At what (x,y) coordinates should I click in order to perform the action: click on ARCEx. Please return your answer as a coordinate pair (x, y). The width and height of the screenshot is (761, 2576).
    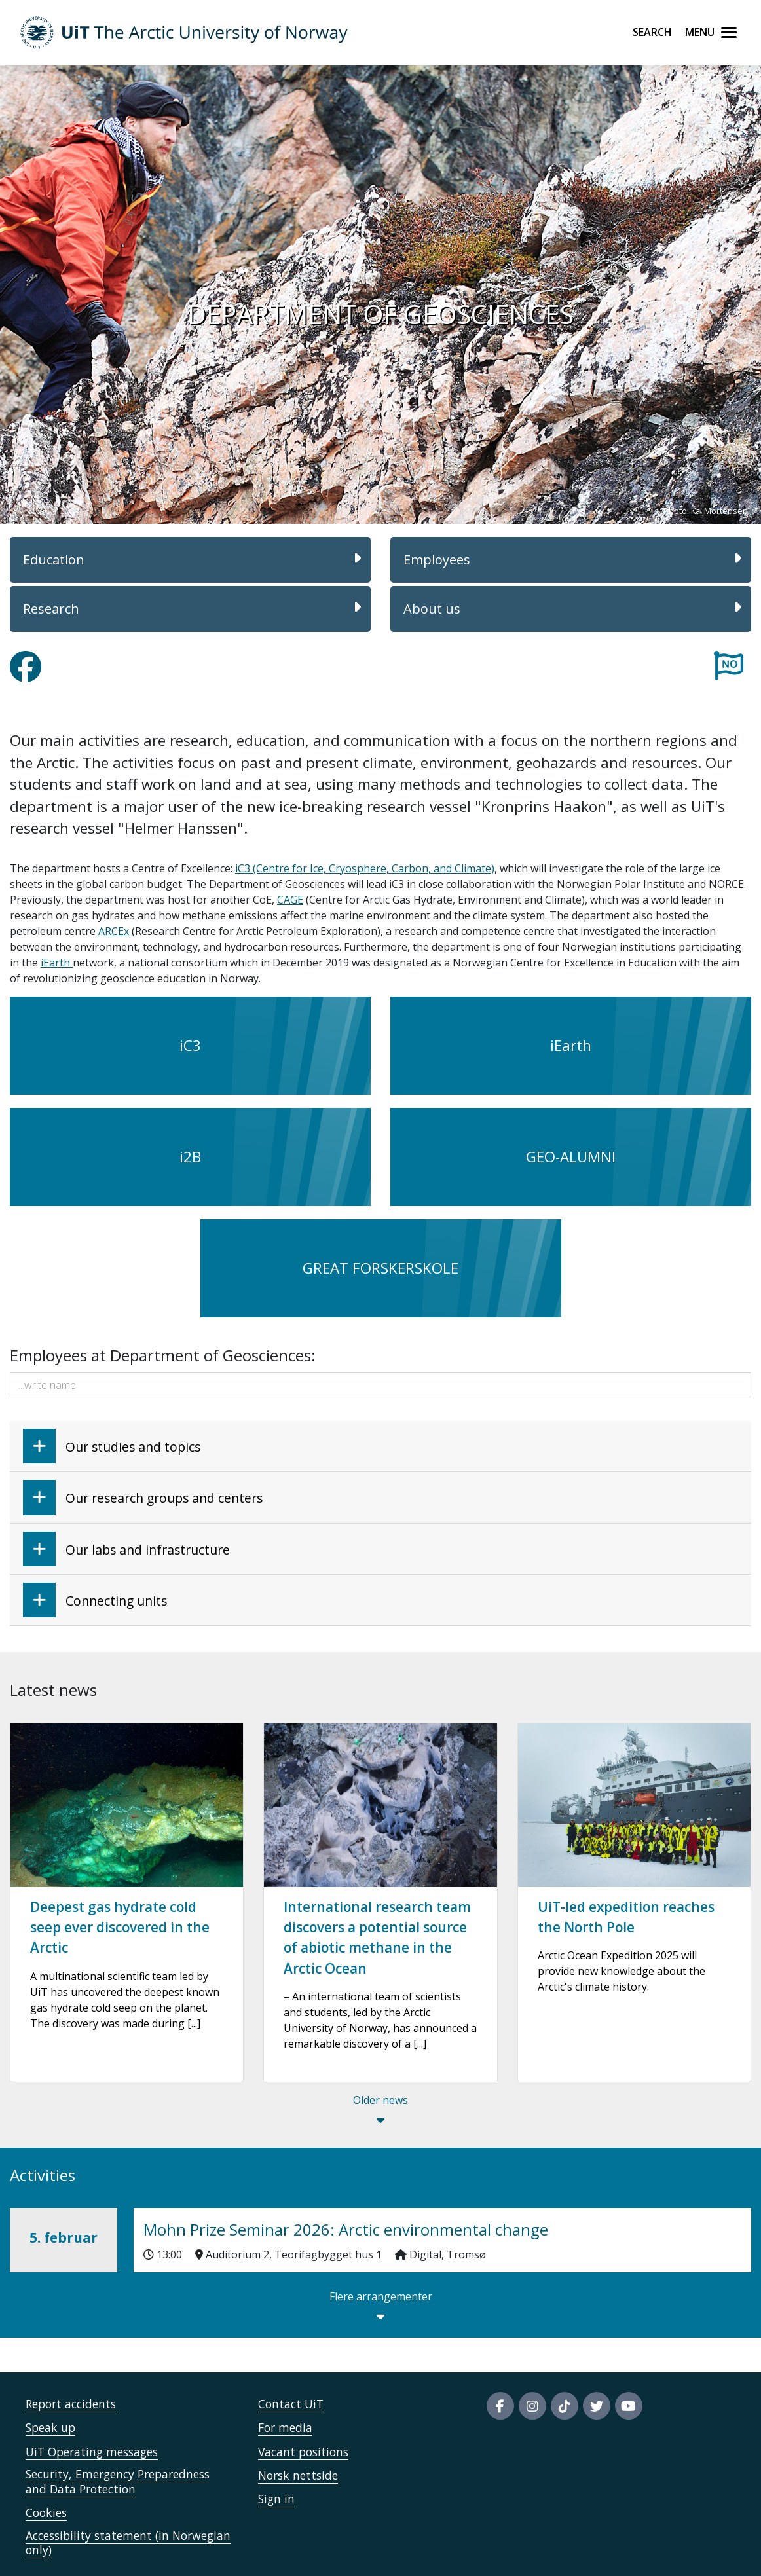
    Looking at the image, I should click on (115, 931).